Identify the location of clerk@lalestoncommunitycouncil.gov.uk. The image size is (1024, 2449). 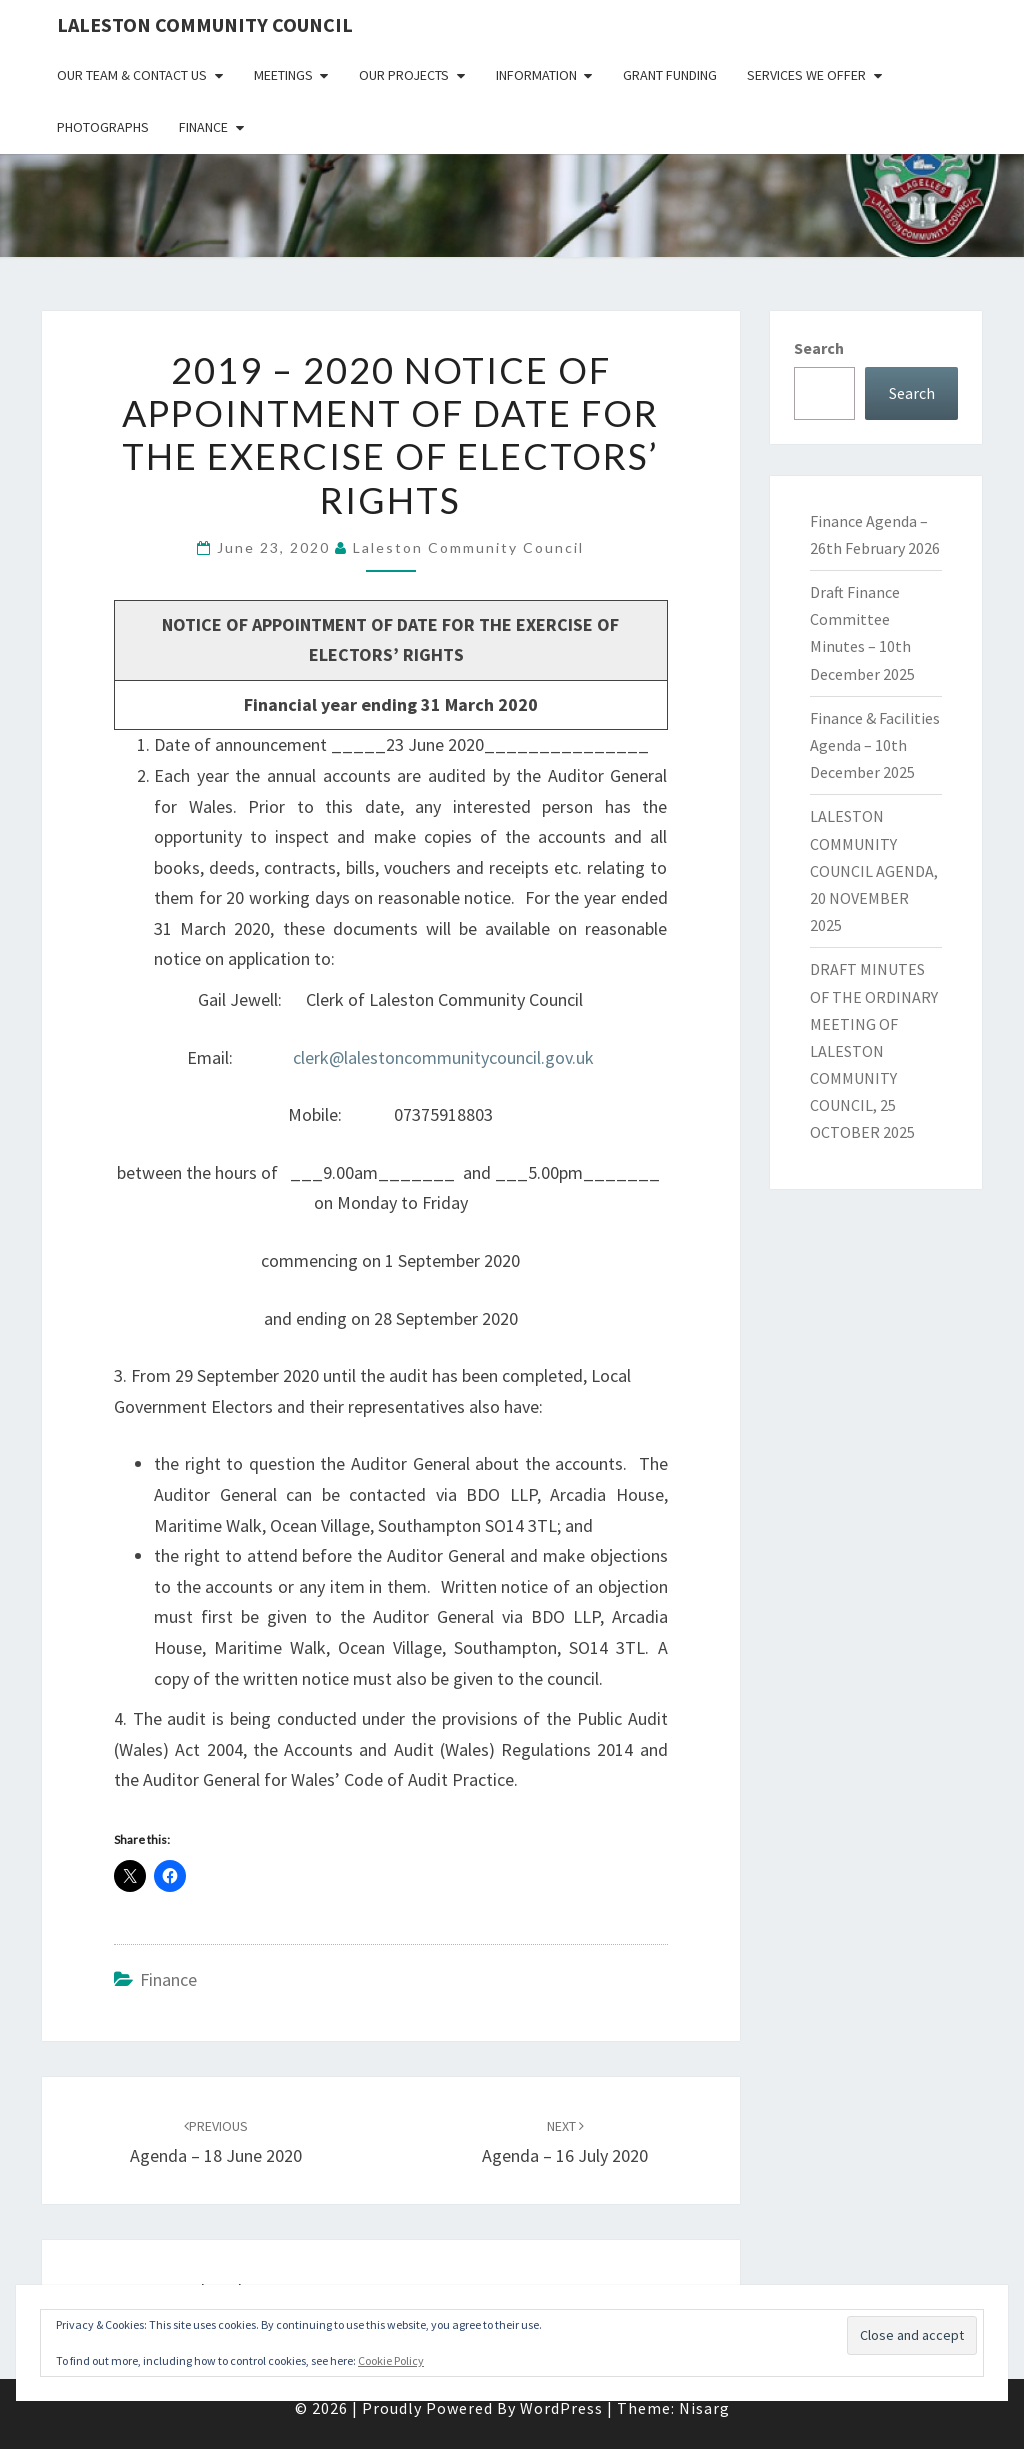
(443, 1057).